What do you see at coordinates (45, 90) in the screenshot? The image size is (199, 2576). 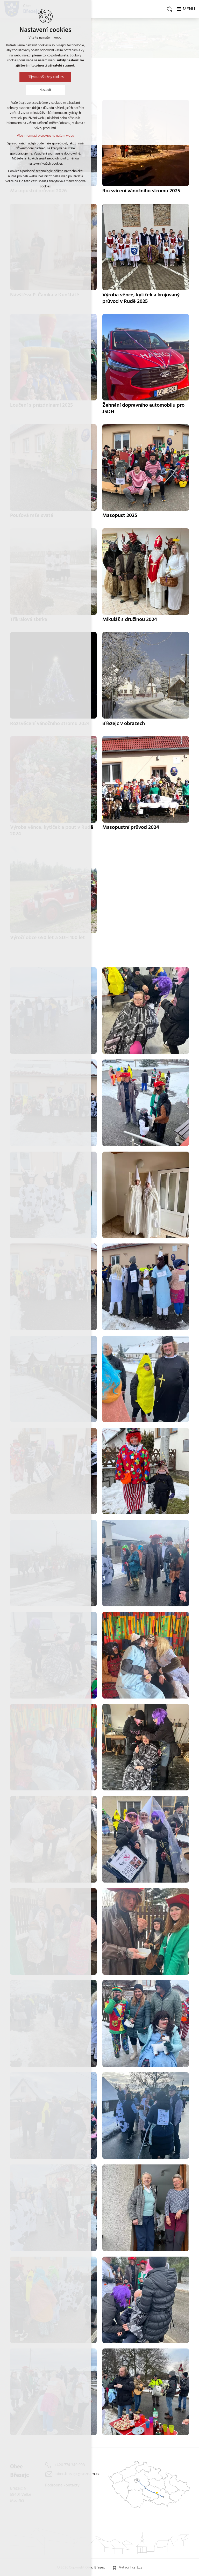 I see `Nastavit` at bounding box center [45, 90].